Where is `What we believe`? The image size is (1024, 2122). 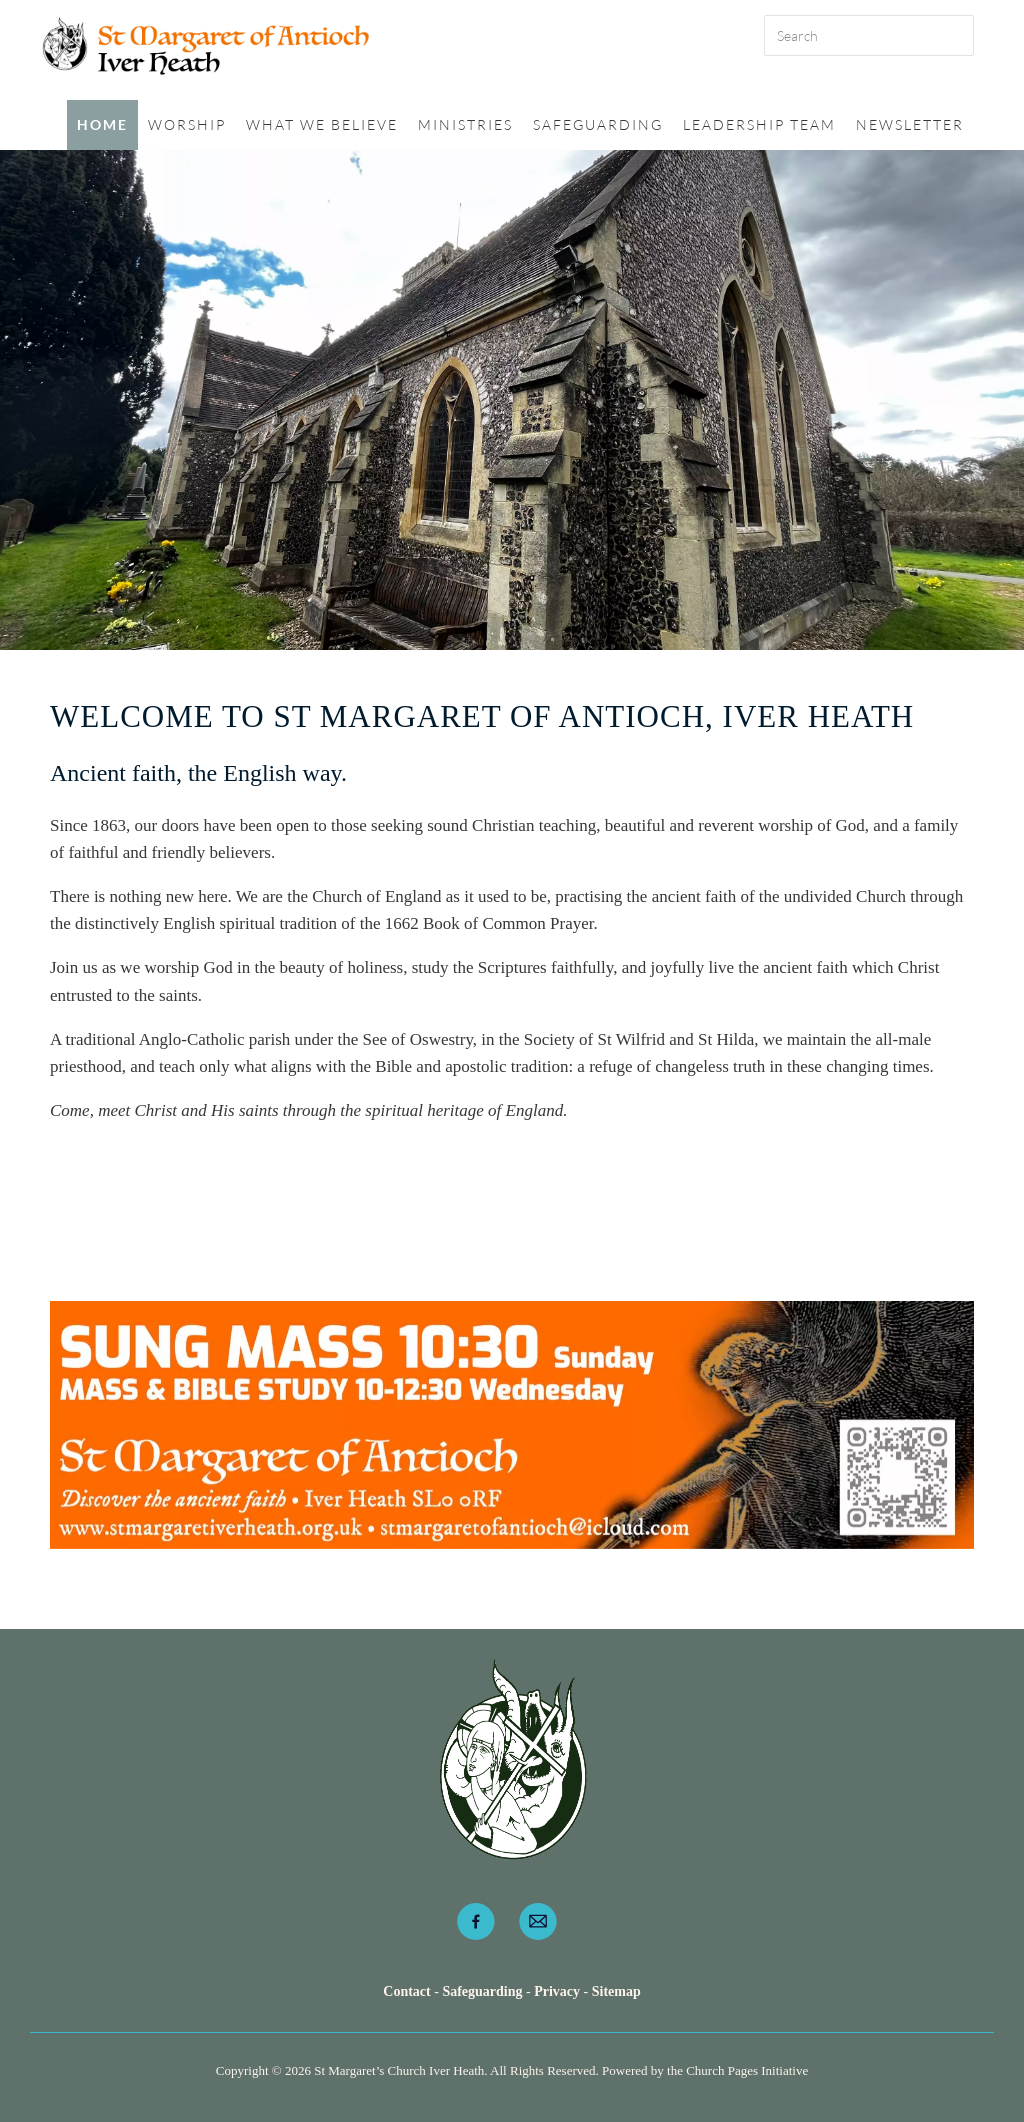 What we believe is located at coordinates (322, 124).